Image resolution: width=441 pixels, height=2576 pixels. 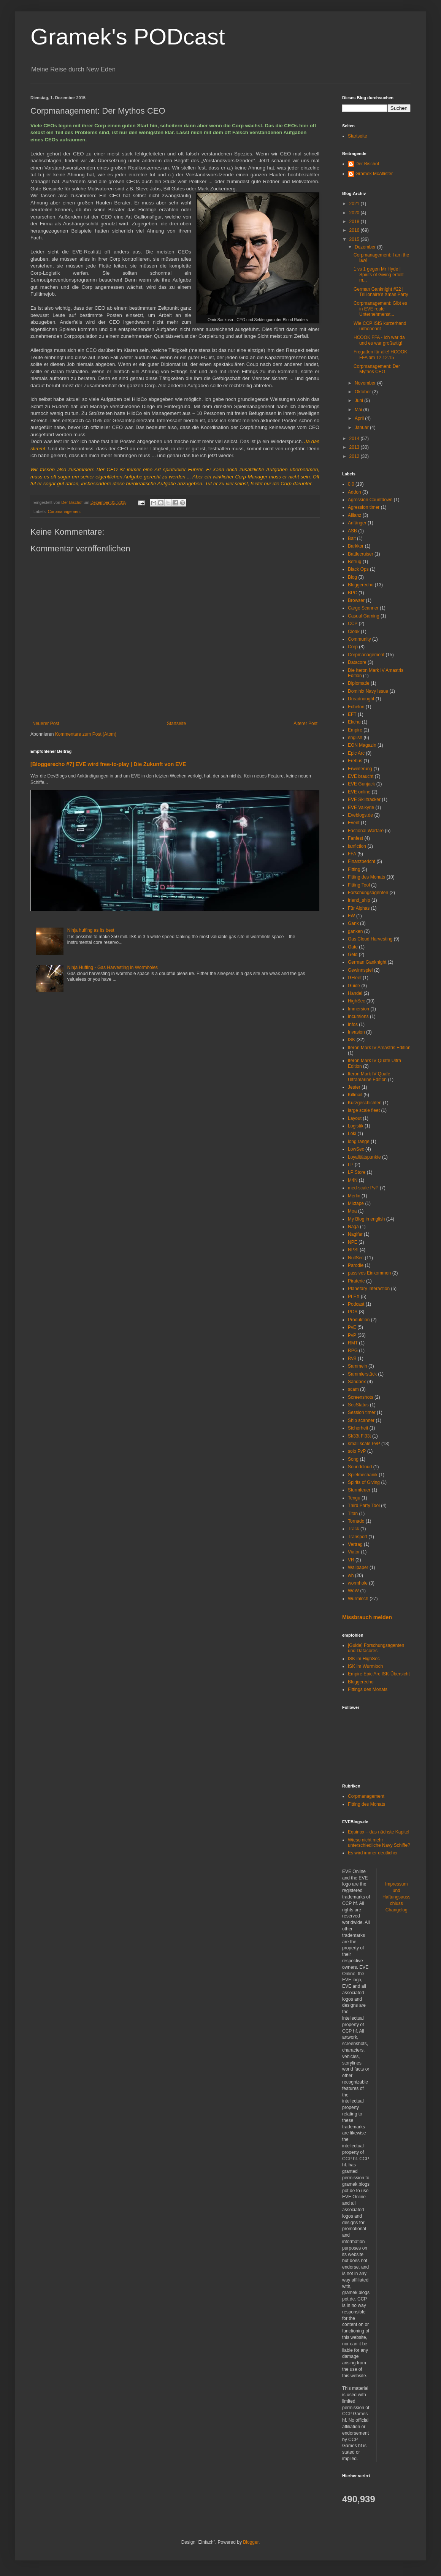 What do you see at coordinates (355, 1126) in the screenshot?
I see `Logistik` at bounding box center [355, 1126].